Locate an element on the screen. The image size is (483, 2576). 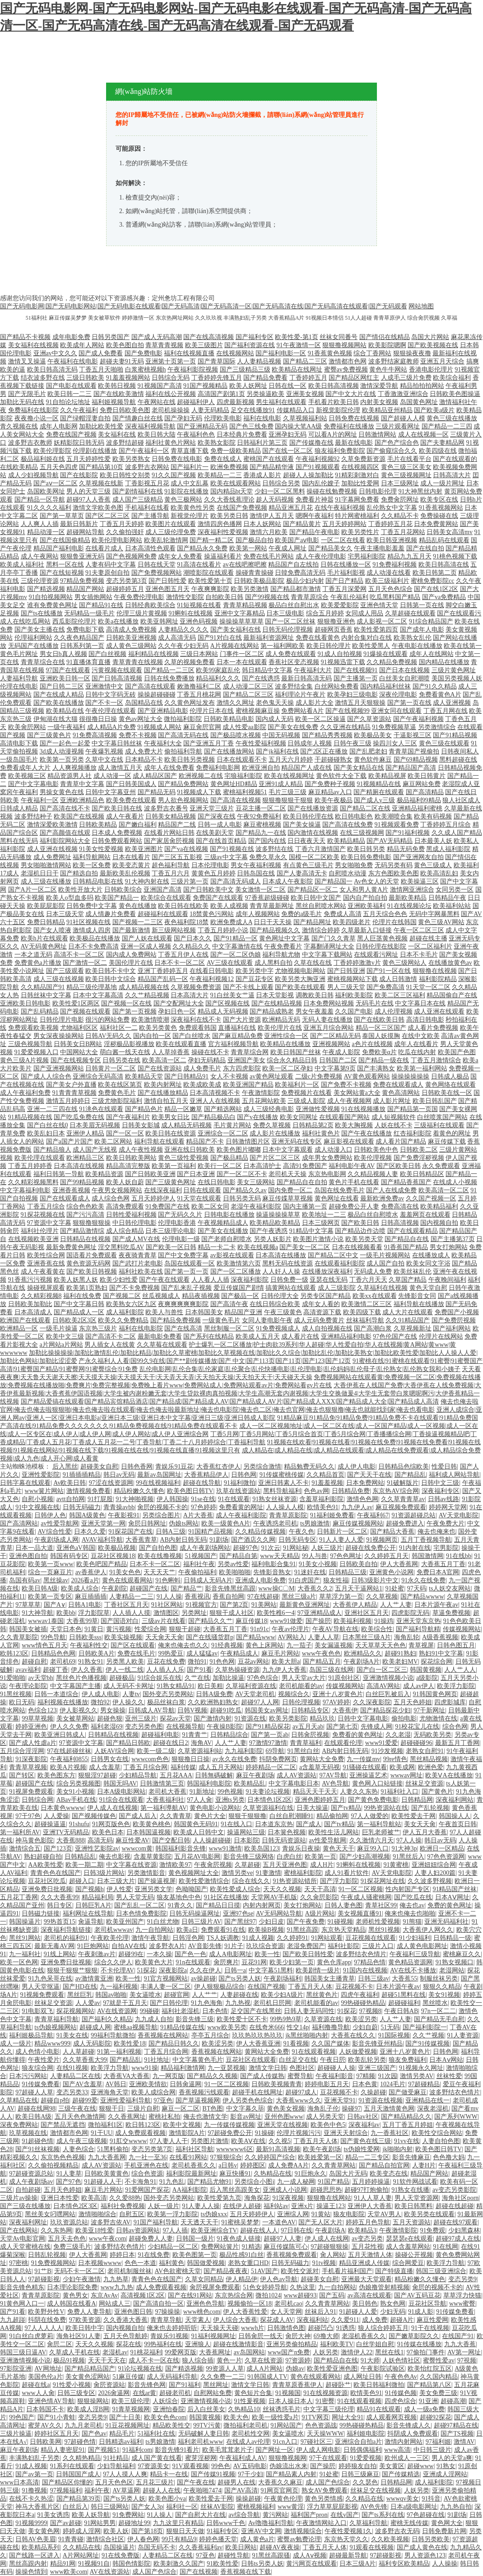
激情午夜导航 is located at coordinates (150, 1937).